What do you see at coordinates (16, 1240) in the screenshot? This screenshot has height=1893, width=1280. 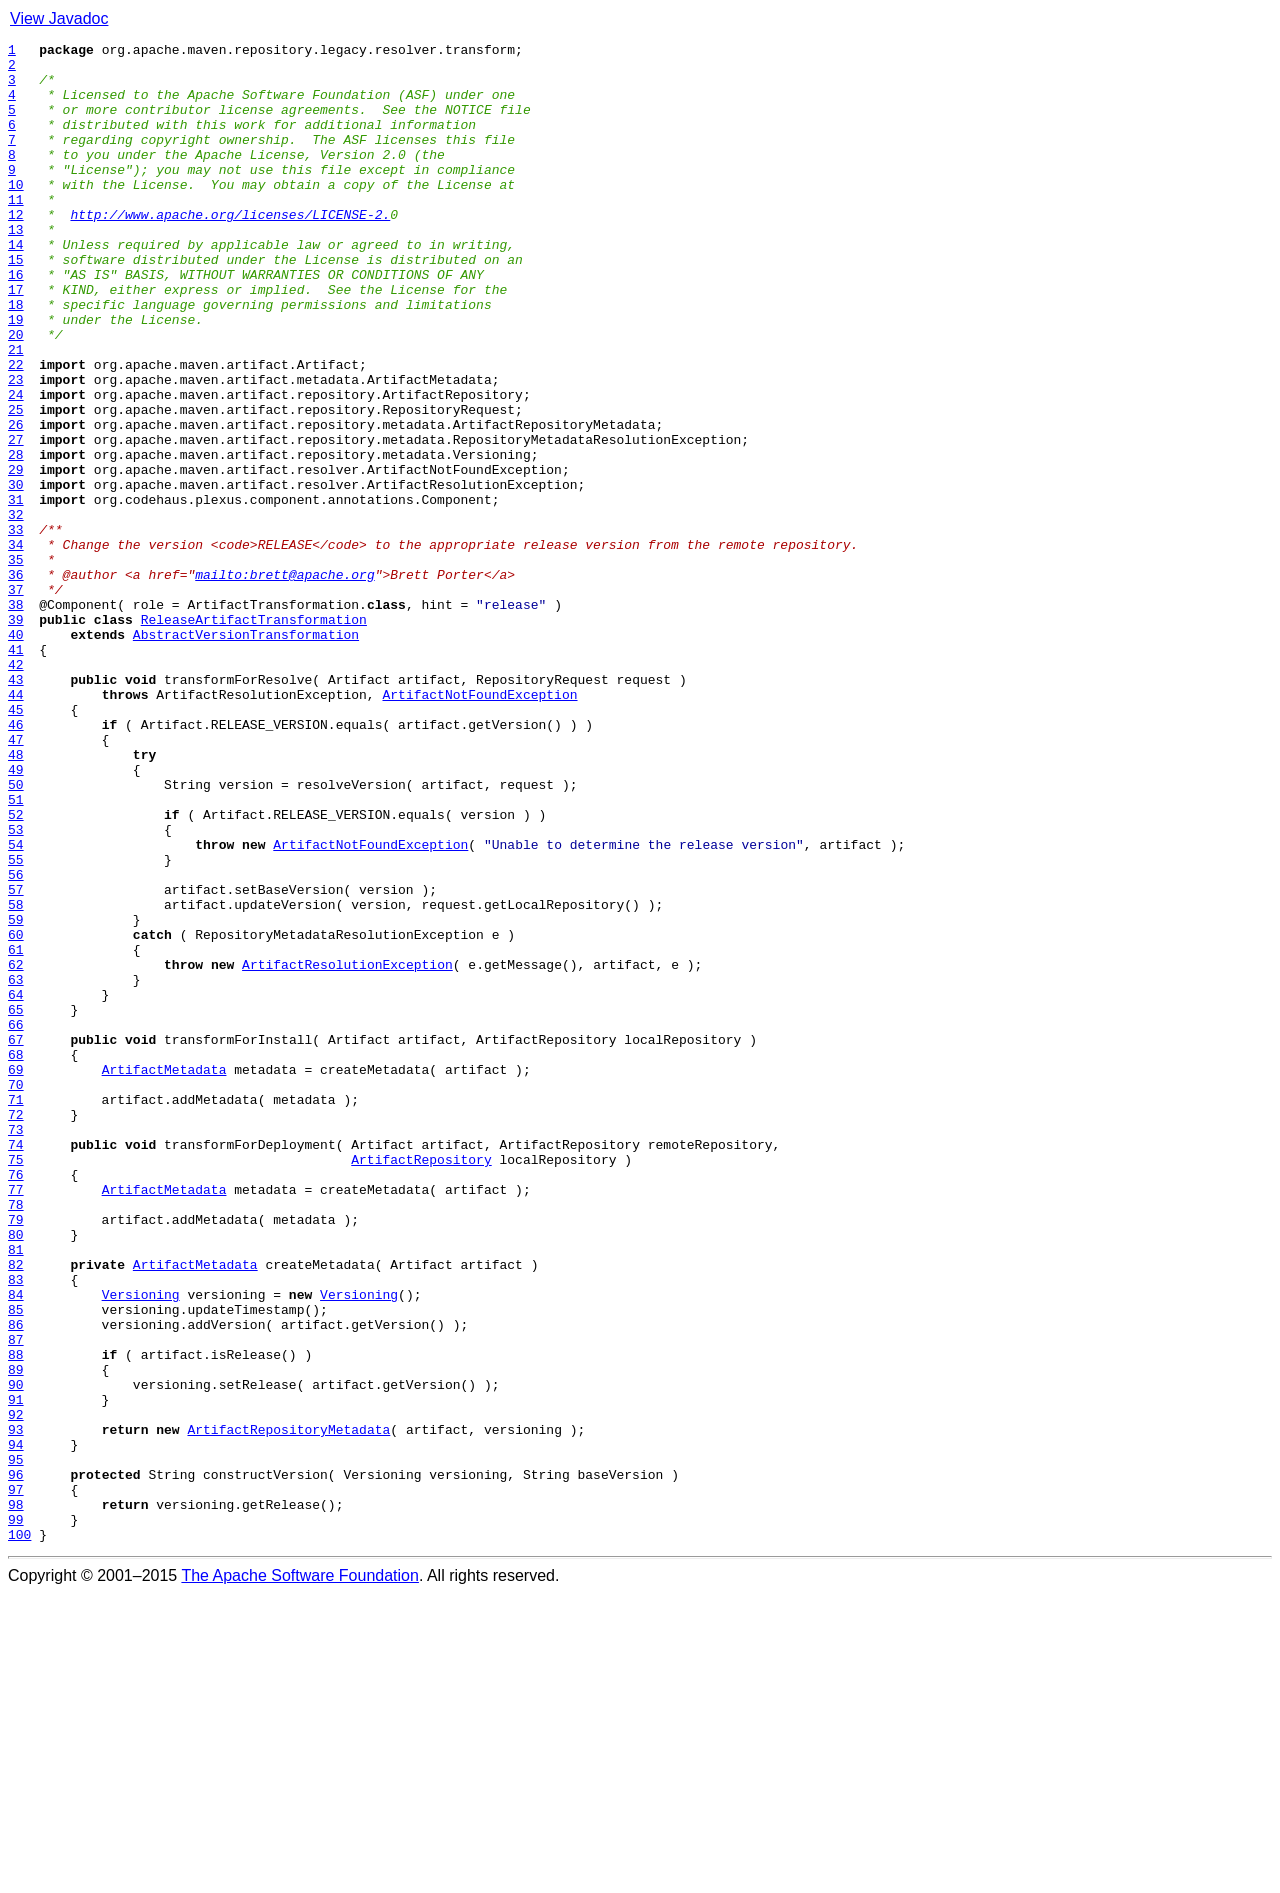 I see `67` at bounding box center [16, 1240].